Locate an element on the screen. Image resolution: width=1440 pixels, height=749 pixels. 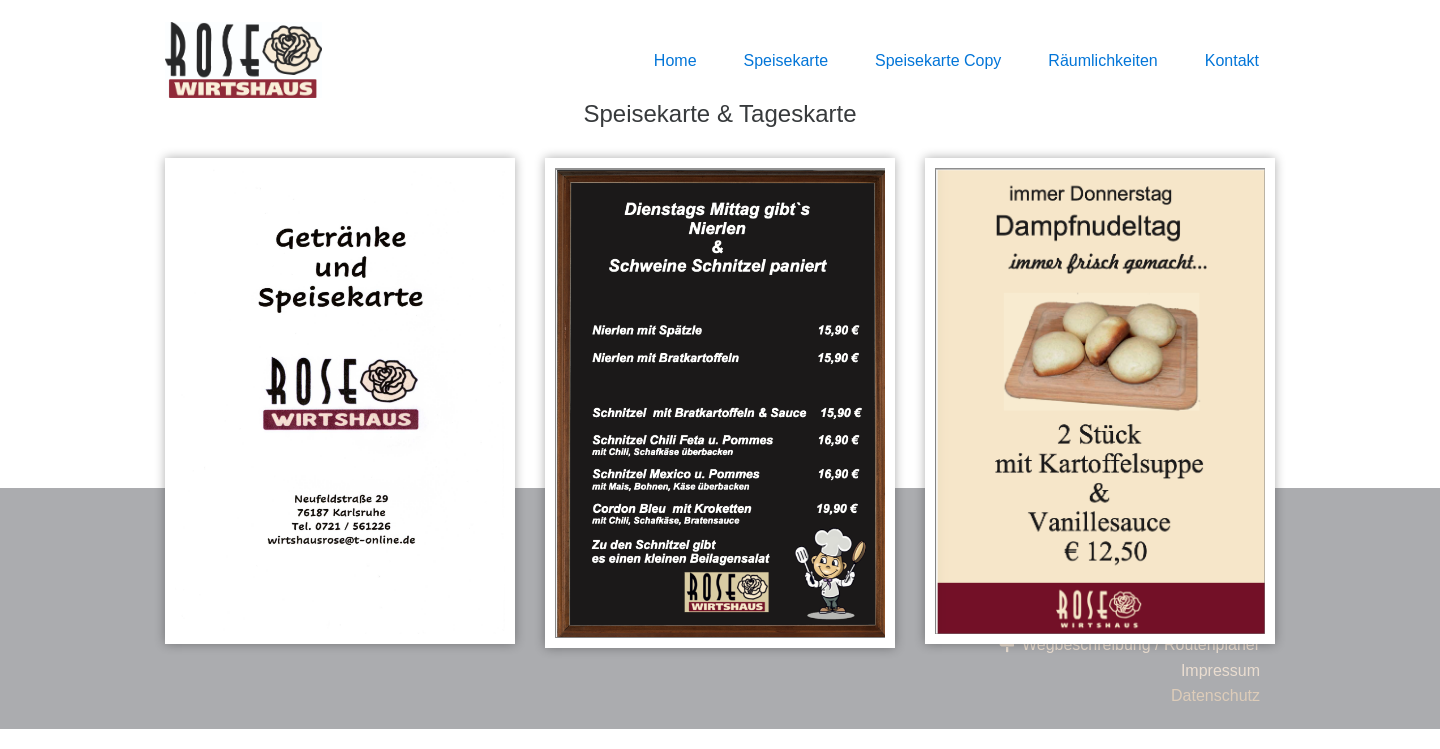
Speisekarte Copy is located at coordinates (938, 60).